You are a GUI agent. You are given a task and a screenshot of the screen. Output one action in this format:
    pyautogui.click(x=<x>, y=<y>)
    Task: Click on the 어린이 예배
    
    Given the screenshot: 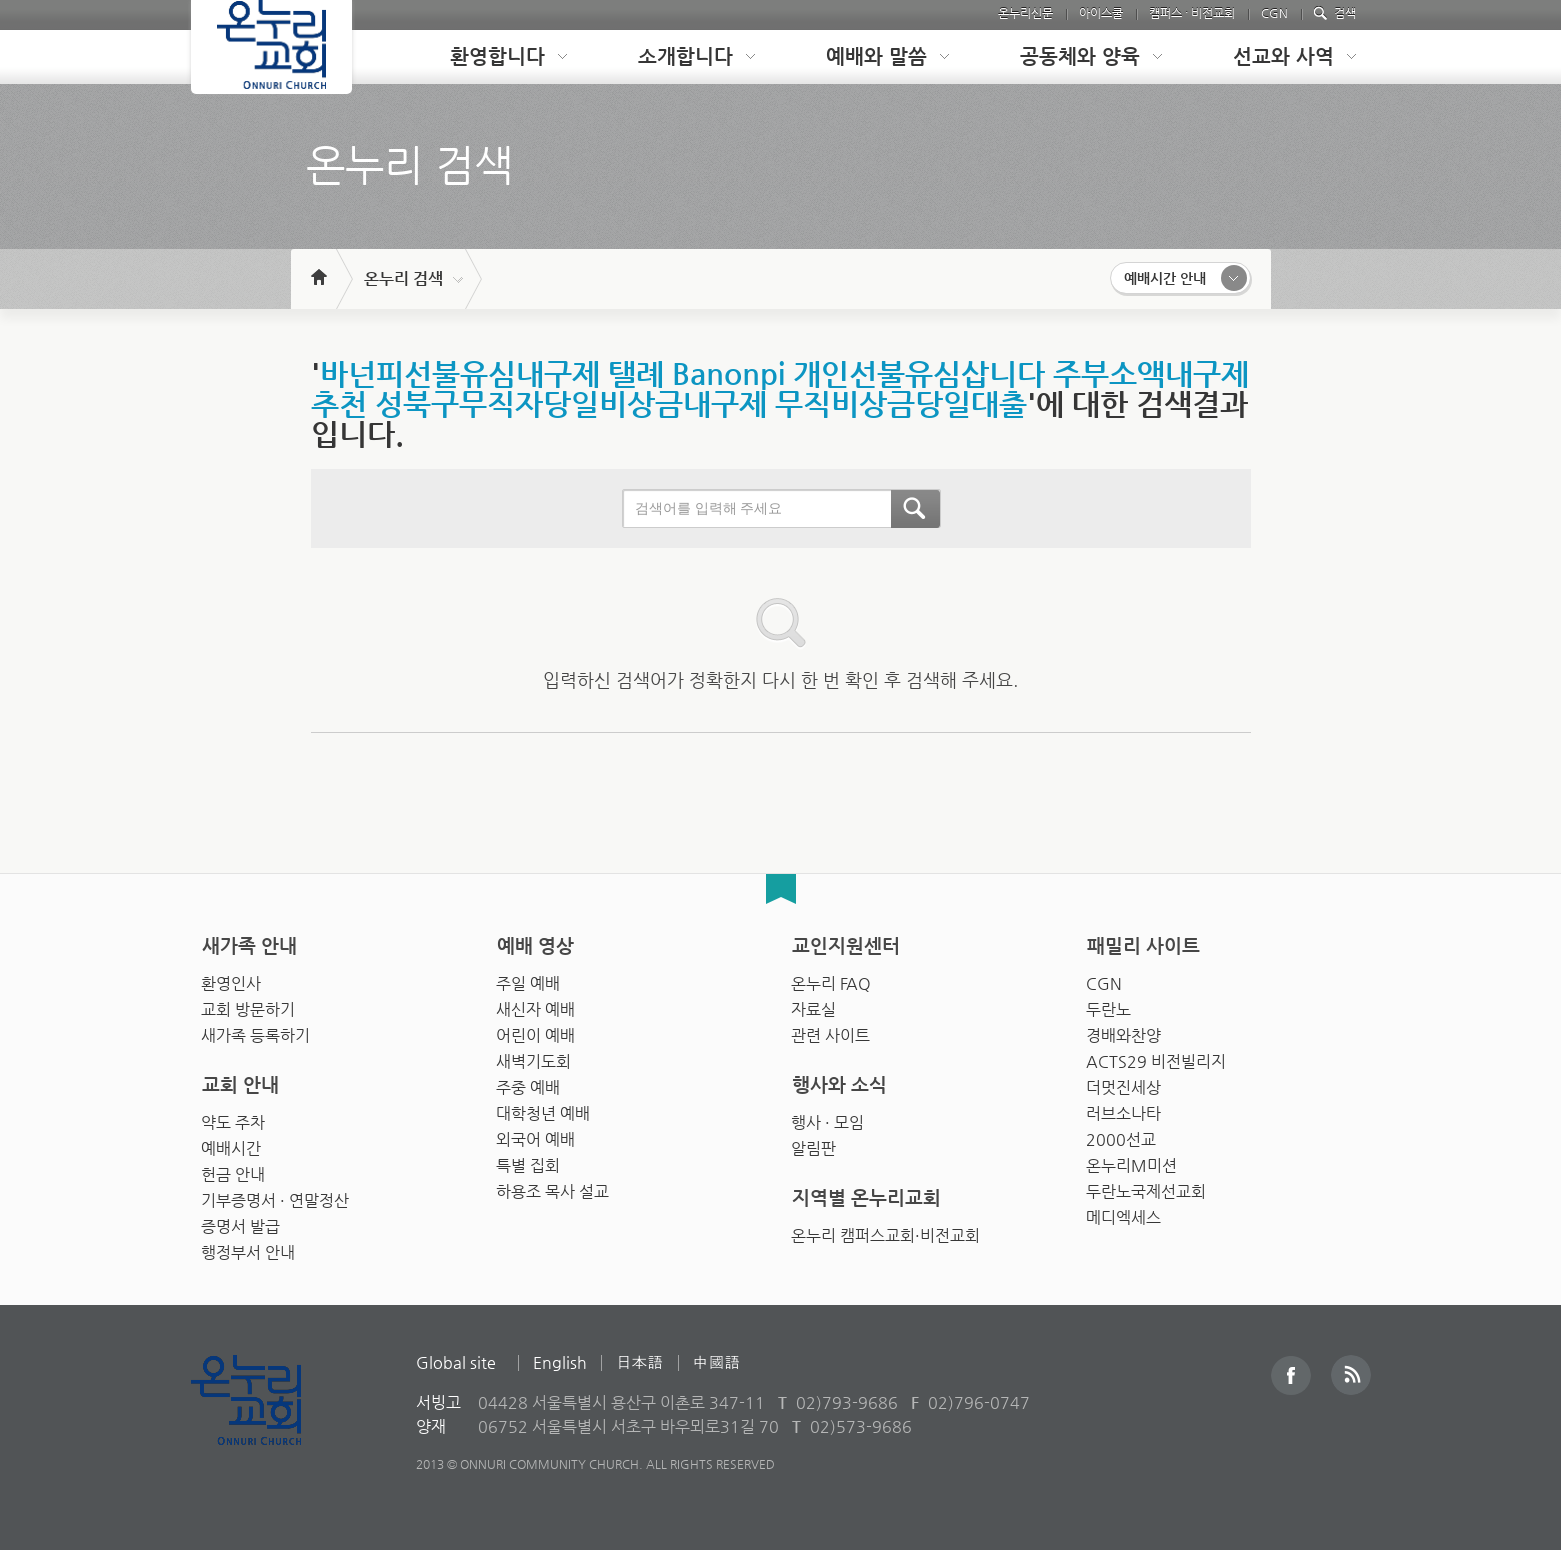 What is the action you would take?
    pyautogui.click(x=535, y=1030)
    